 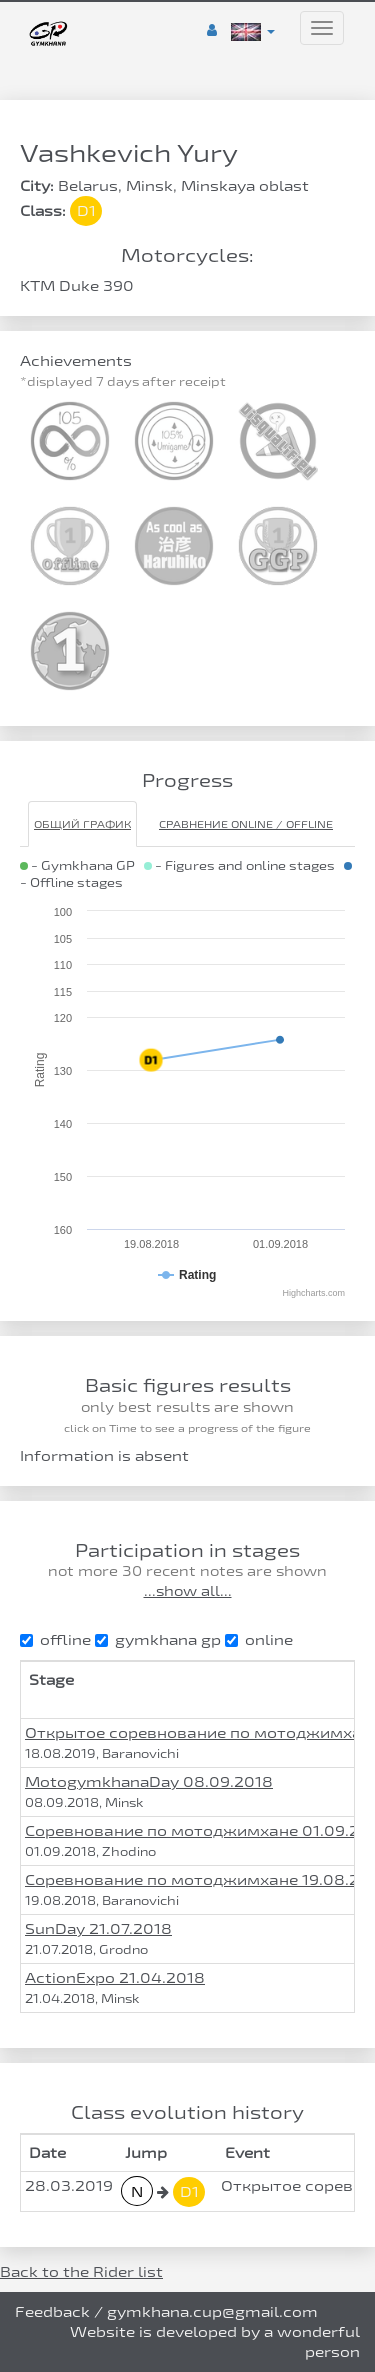 I want to click on offline, so click(x=55, y=1639).